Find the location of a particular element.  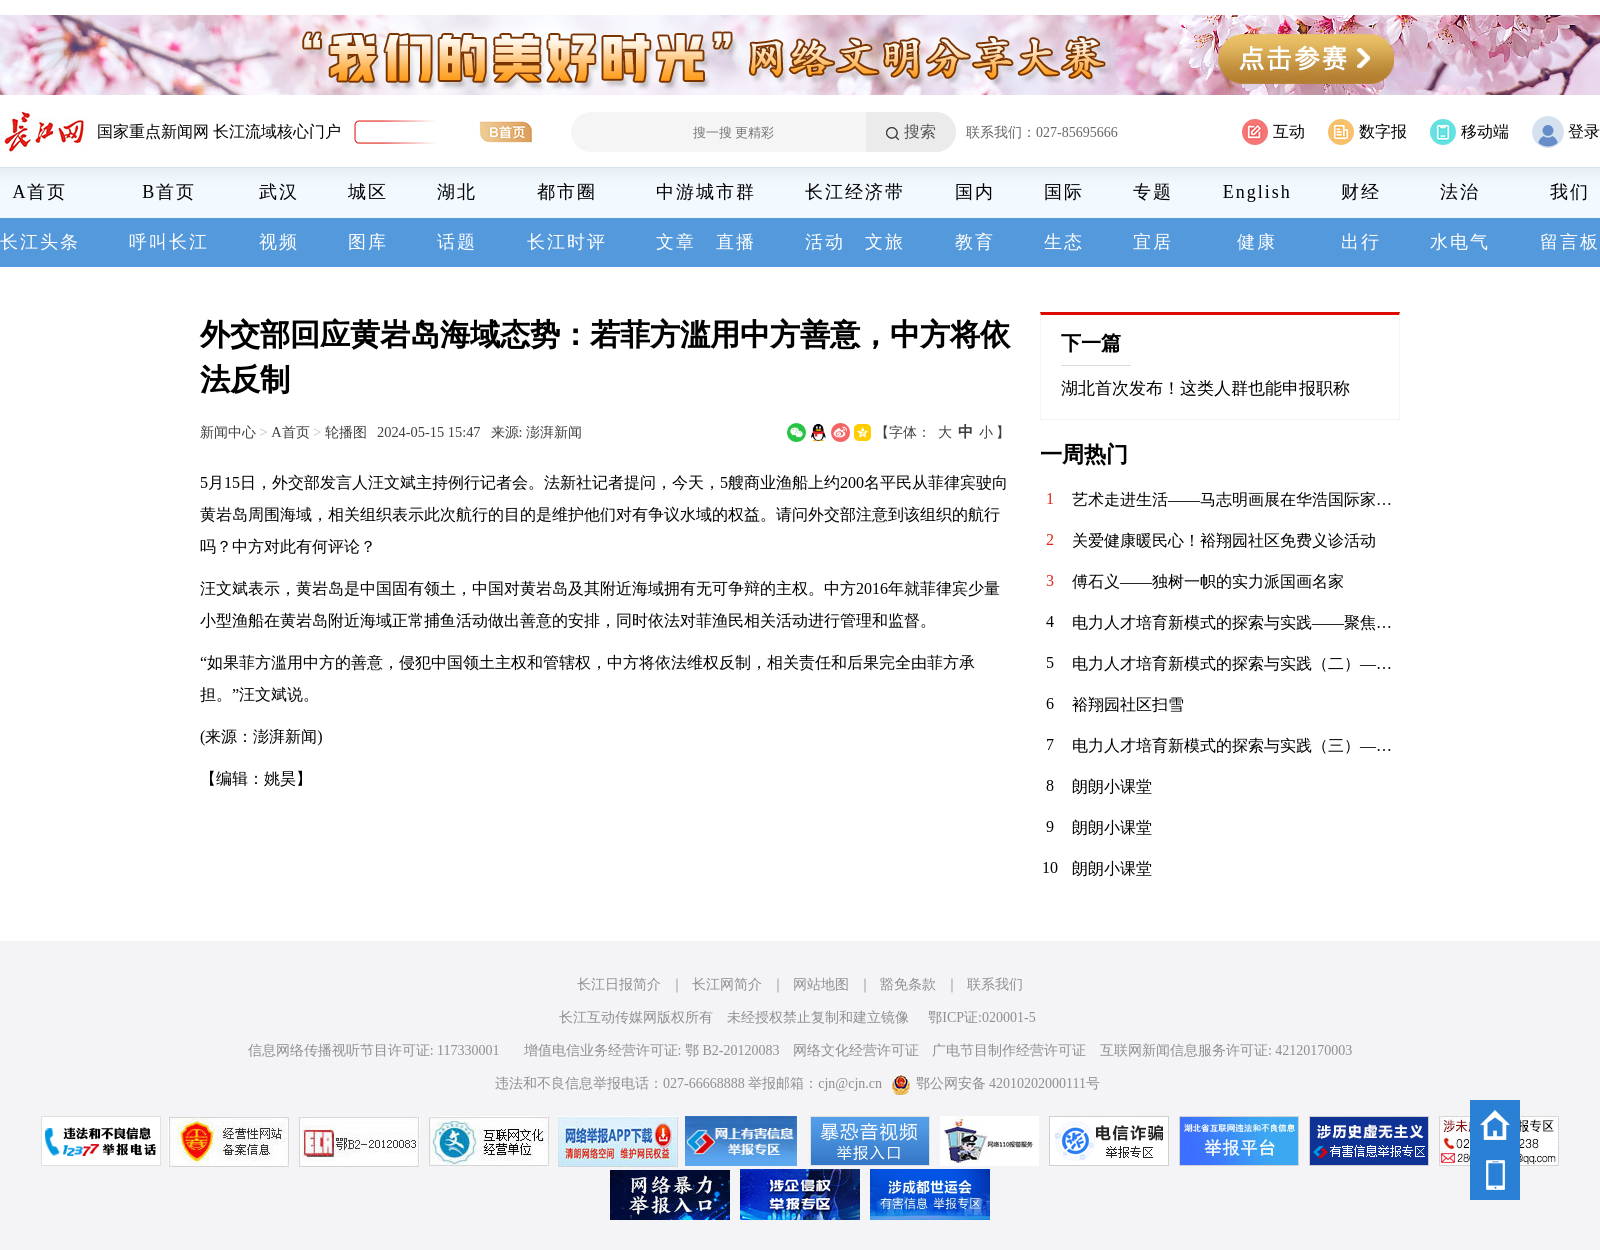

话题 is located at coordinates (457, 242).